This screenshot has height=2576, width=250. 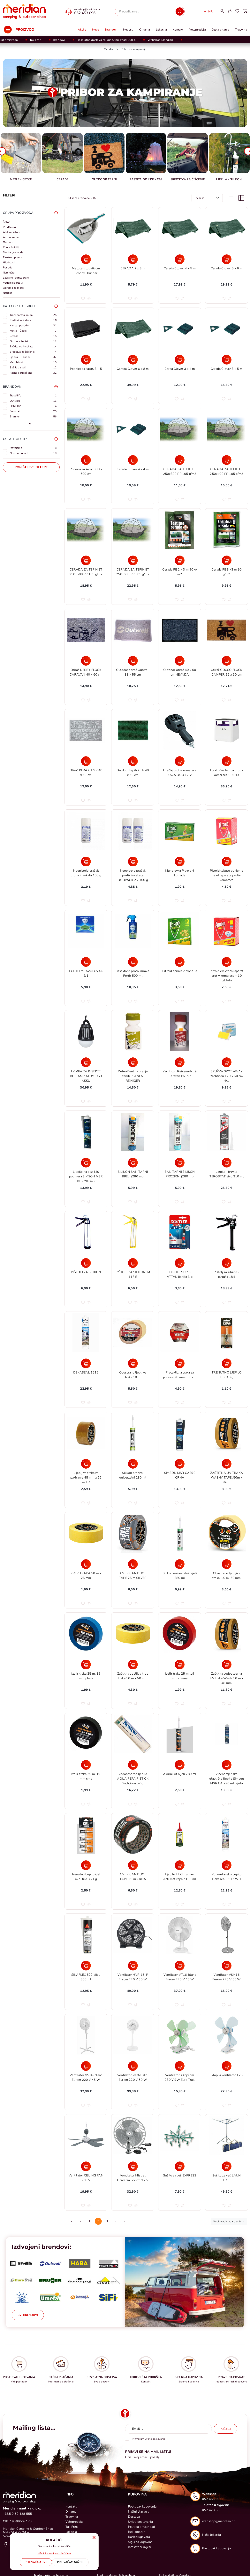 What do you see at coordinates (179, 761) in the screenshot?
I see `[Uređaj protiv komaraca ZAZA DUO 12 V]` at bounding box center [179, 761].